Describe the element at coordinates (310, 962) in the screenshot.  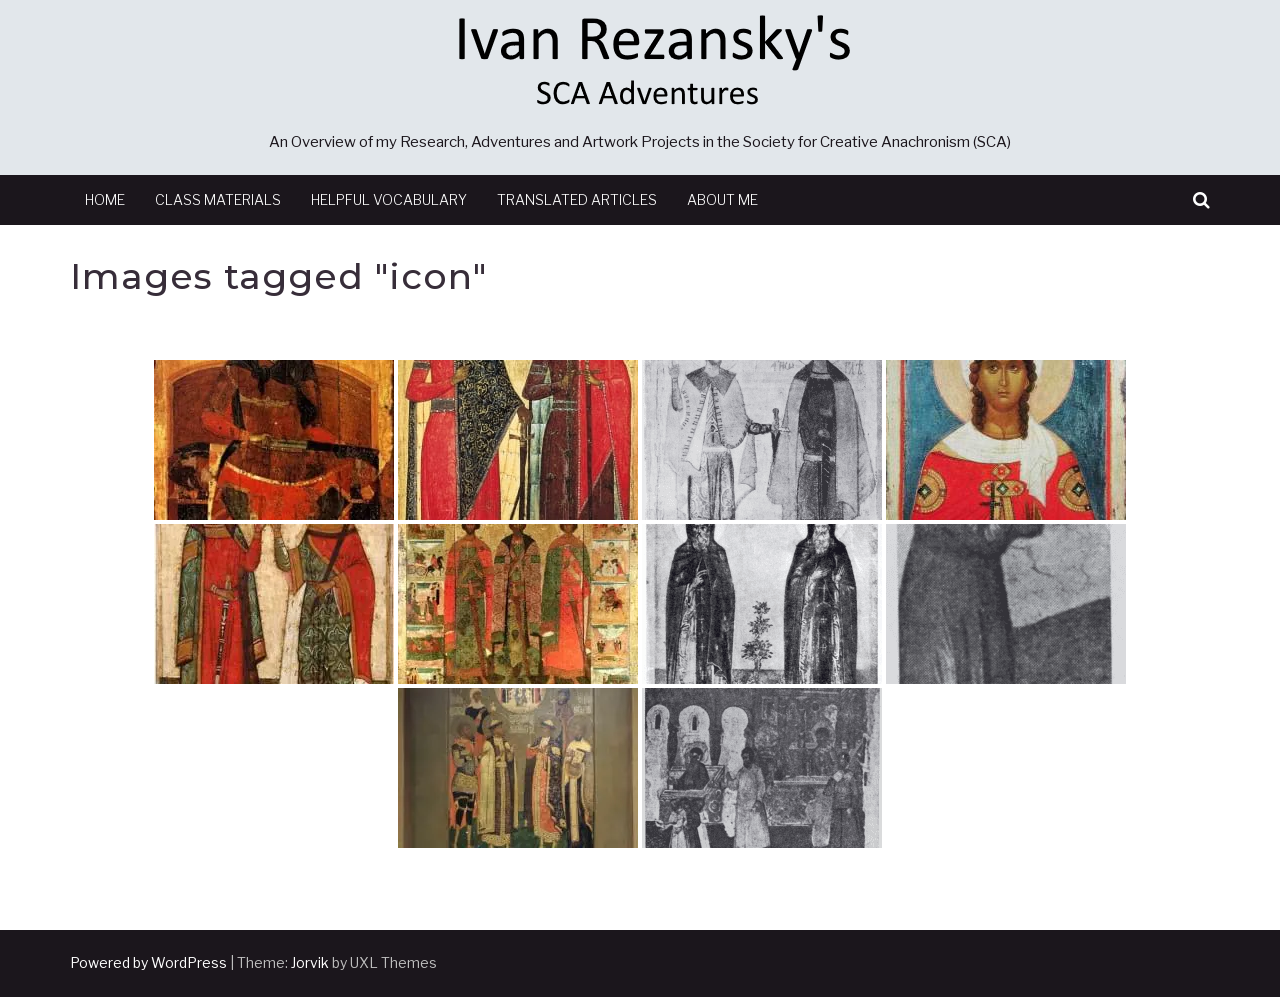
I see `Jorvik` at that location.